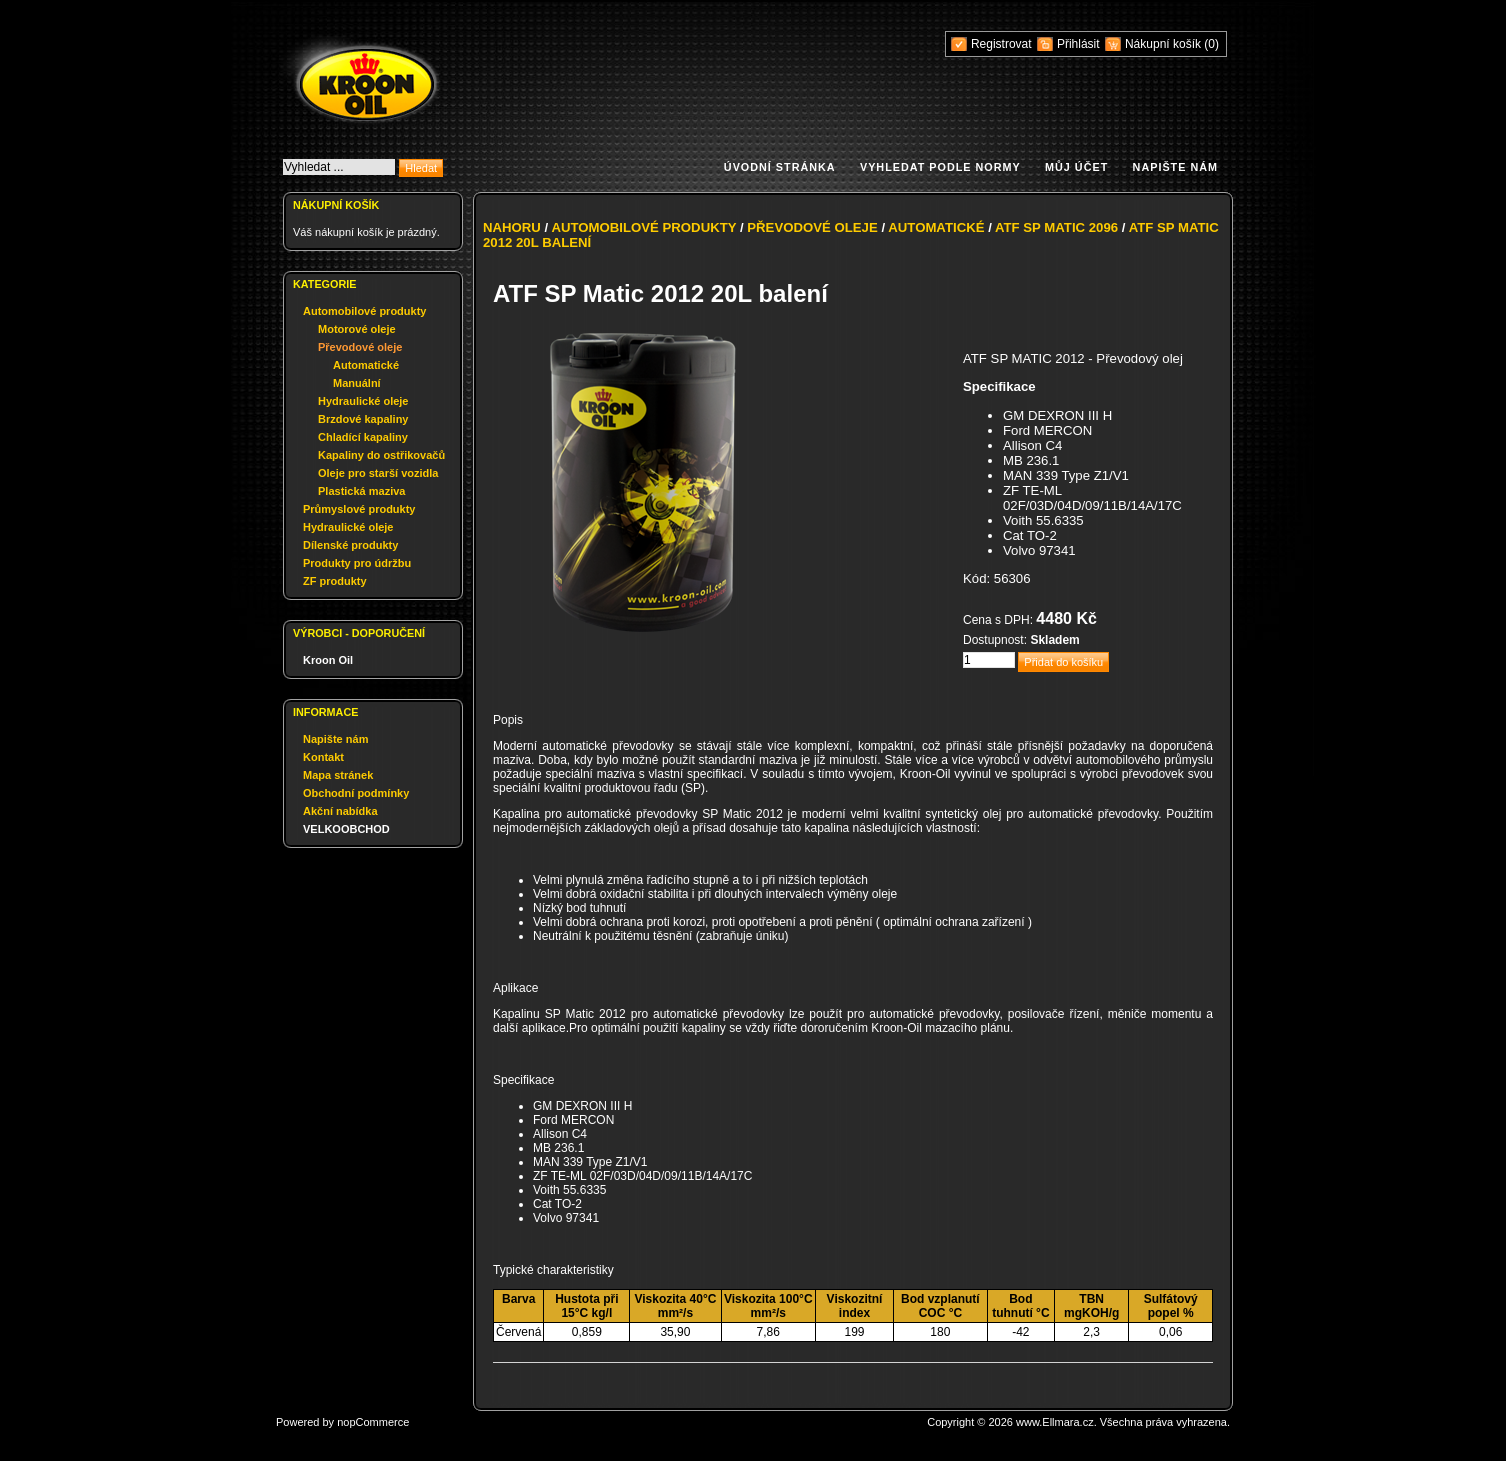  What do you see at coordinates (357, 563) in the screenshot?
I see `Produkty pro údržbu` at bounding box center [357, 563].